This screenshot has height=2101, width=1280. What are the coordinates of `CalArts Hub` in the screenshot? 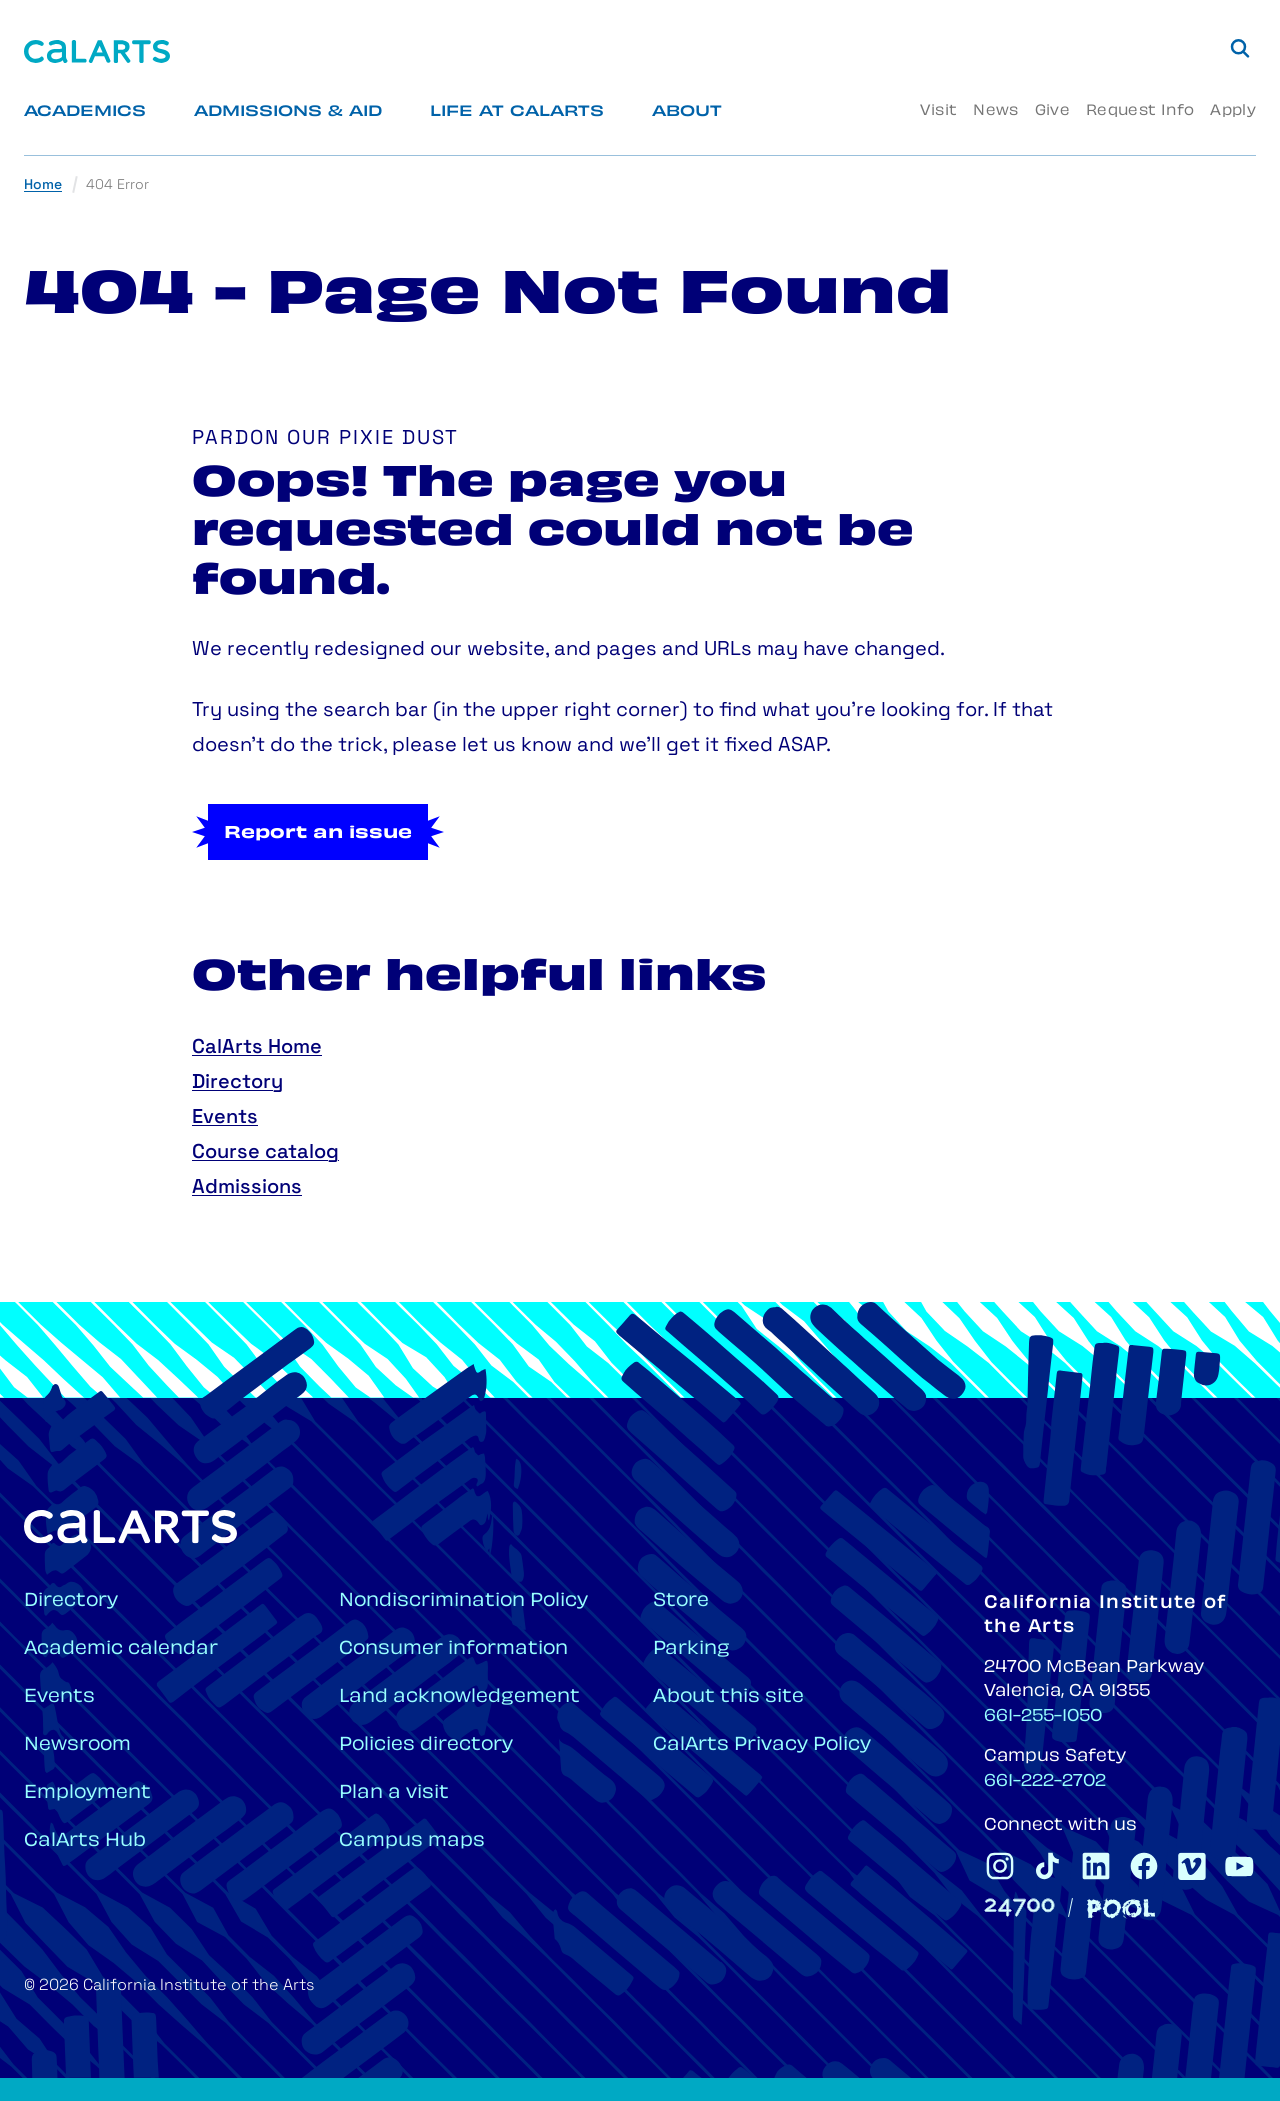 It's located at (85, 1841).